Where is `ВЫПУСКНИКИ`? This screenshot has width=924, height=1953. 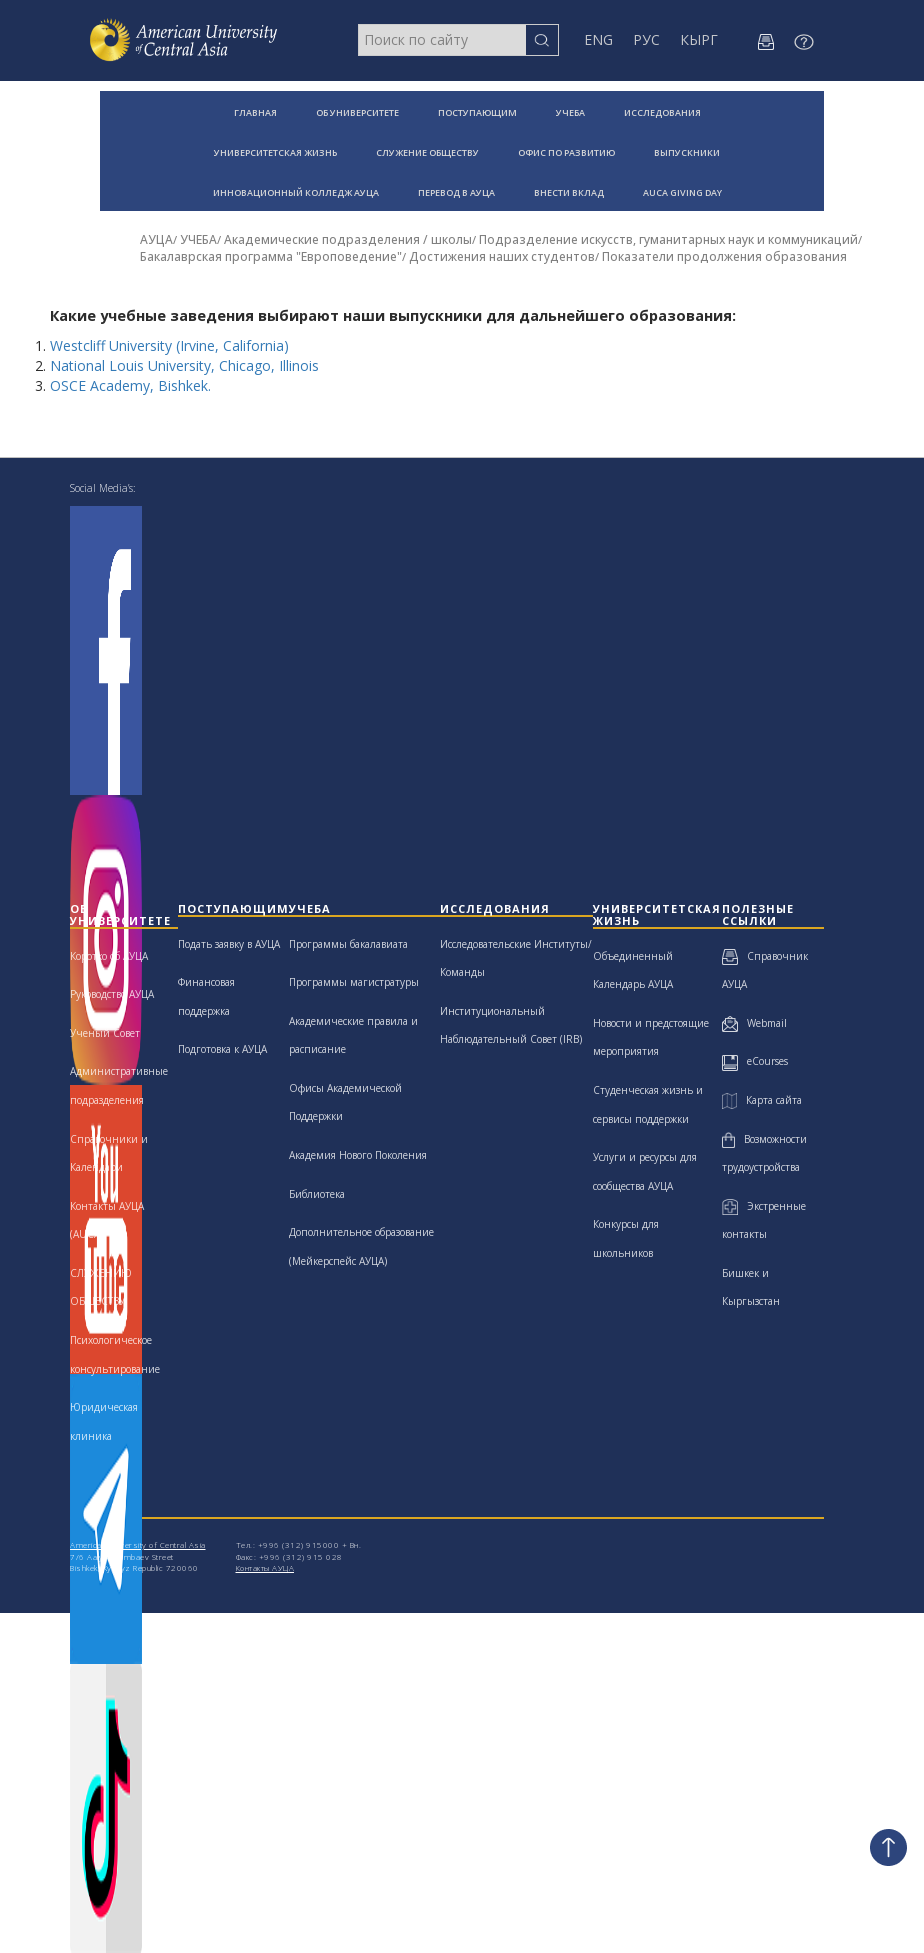 ВЫПУСКНИКИ is located at coordinates (687, 152).